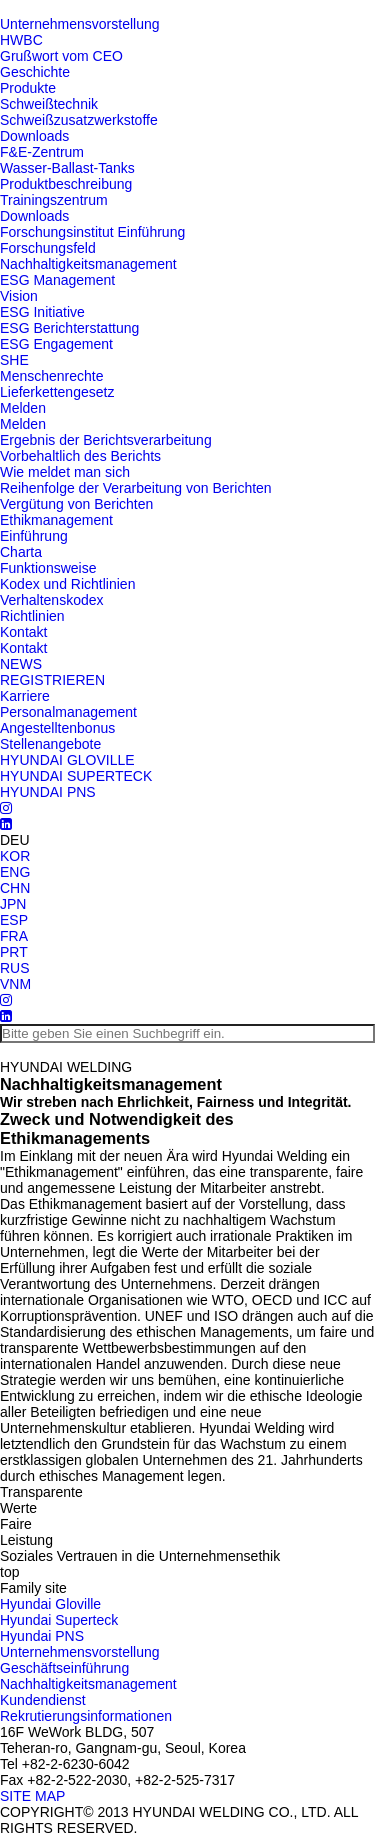 The height and width of the screenshot is (1836, 375). Describe the element at coordinates (14, 952) in the screenshot. I see `PRT` at that location.